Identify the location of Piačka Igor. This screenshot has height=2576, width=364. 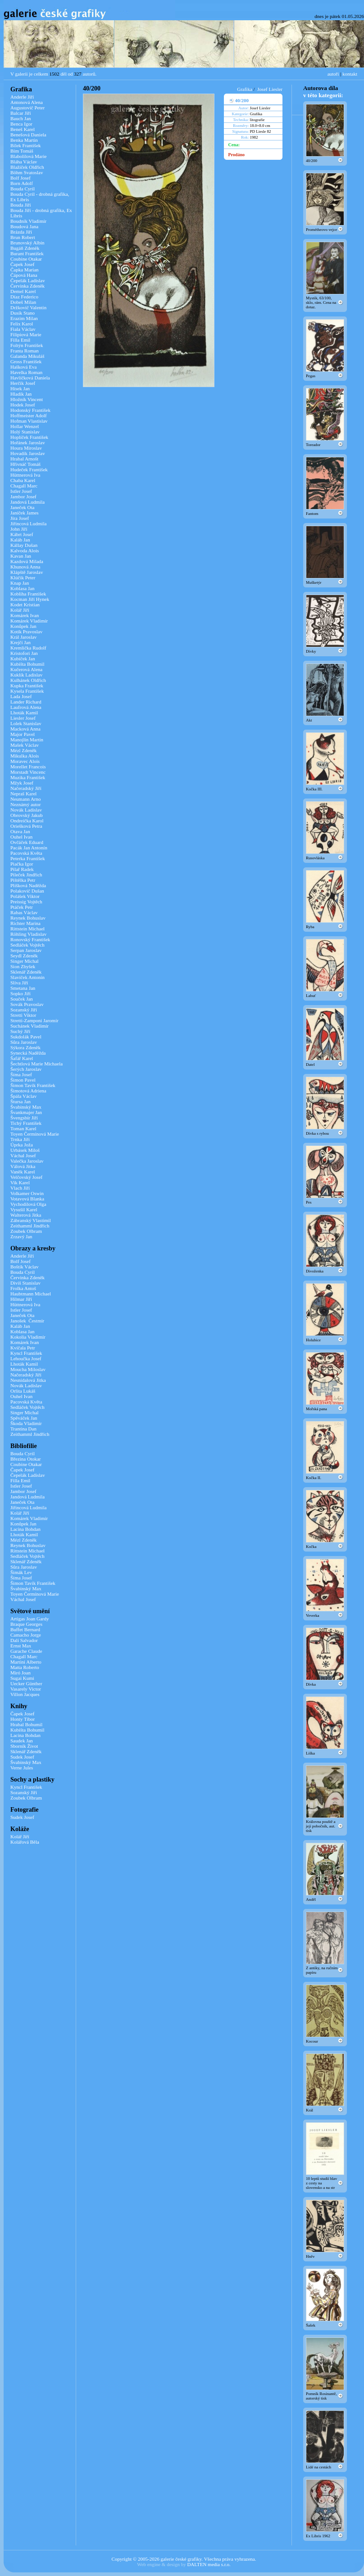
(21, 863).